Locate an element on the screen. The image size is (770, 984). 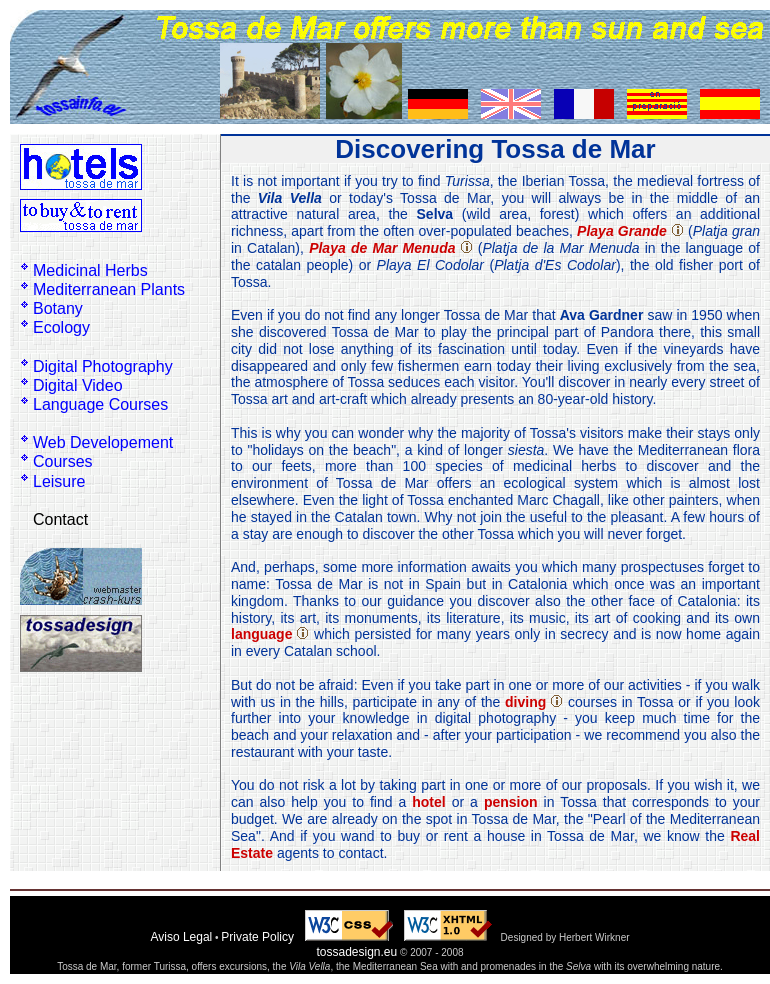
Digital Photography is located at coordinates (103, 366).